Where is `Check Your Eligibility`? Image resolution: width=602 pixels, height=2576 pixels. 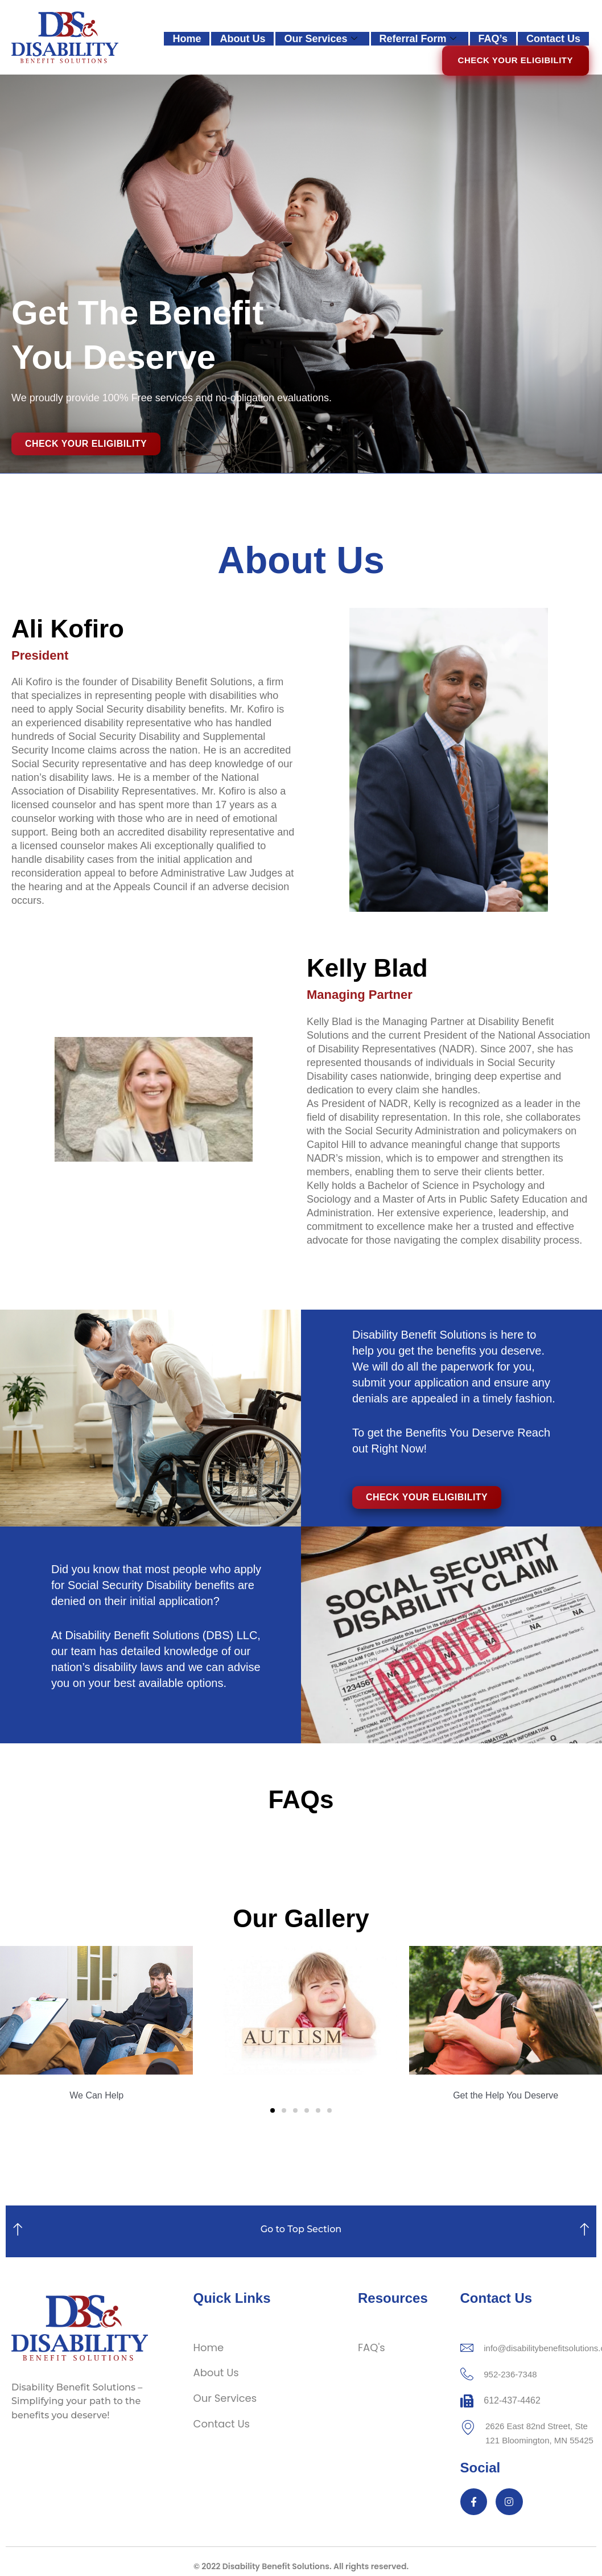 Check Your Eligibility is located at coordinates (515, 60).